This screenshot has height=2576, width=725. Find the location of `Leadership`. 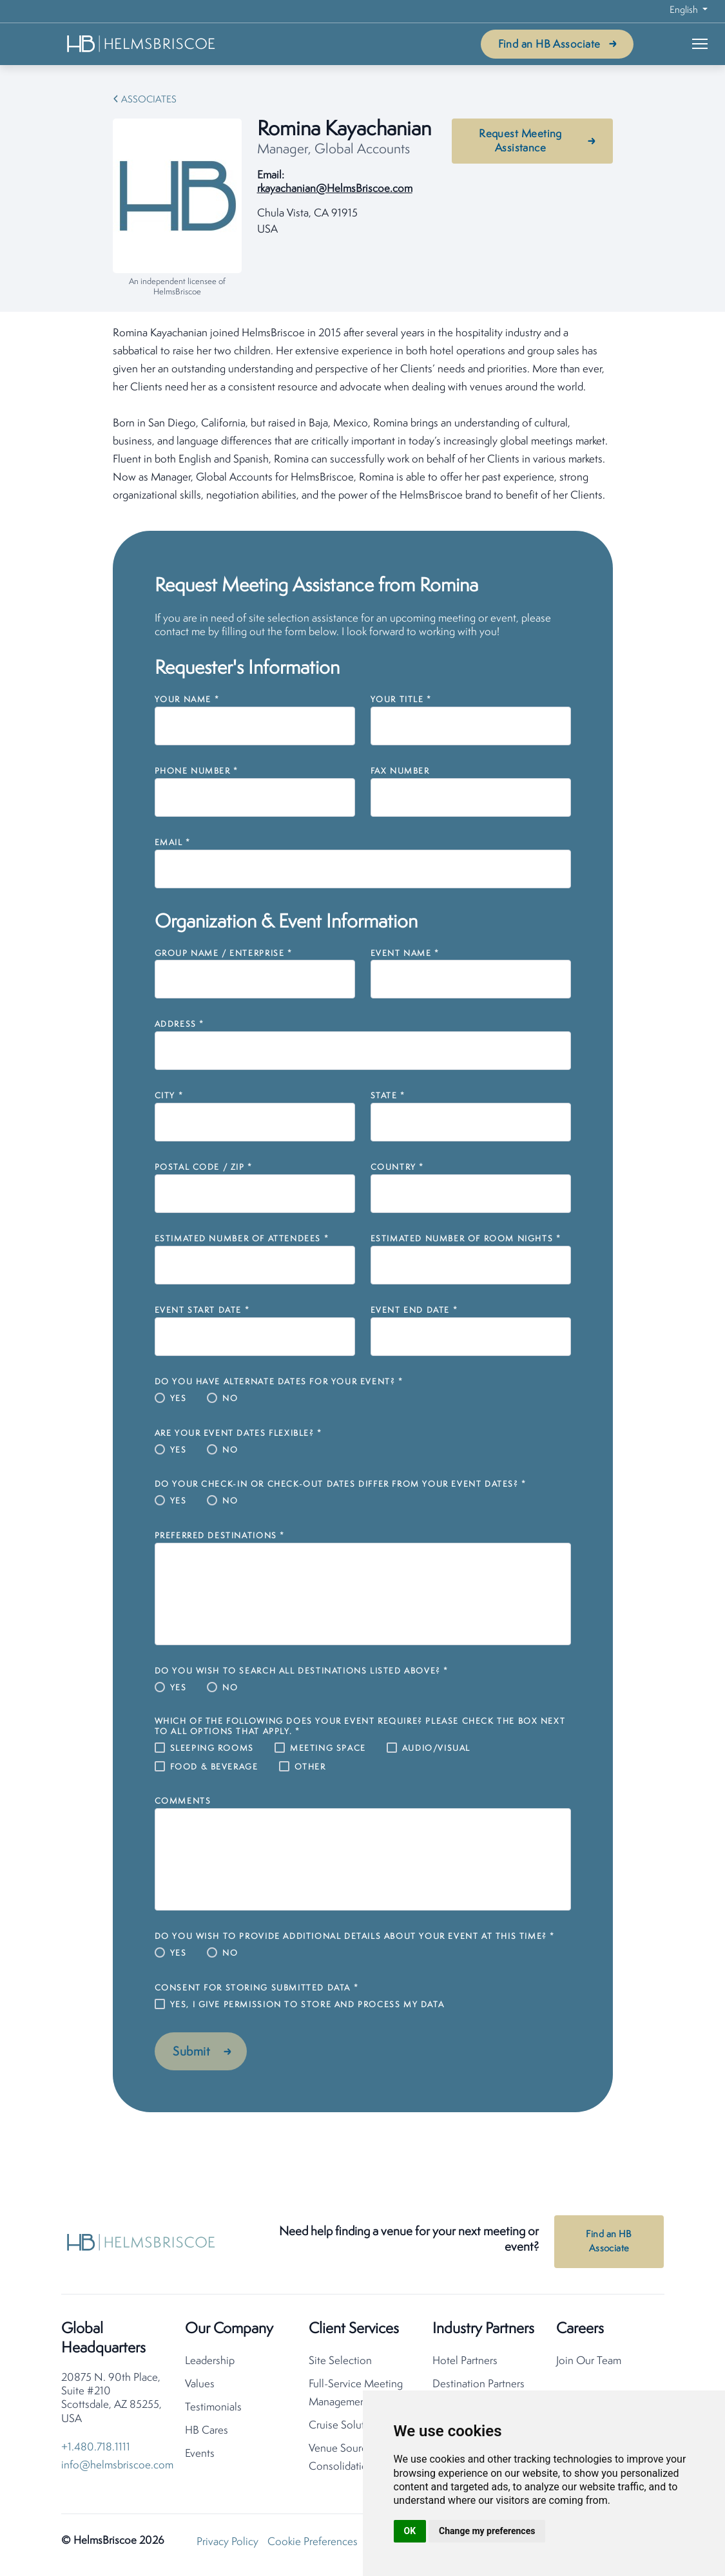

Leadership is located at coordinates (210, 2363).